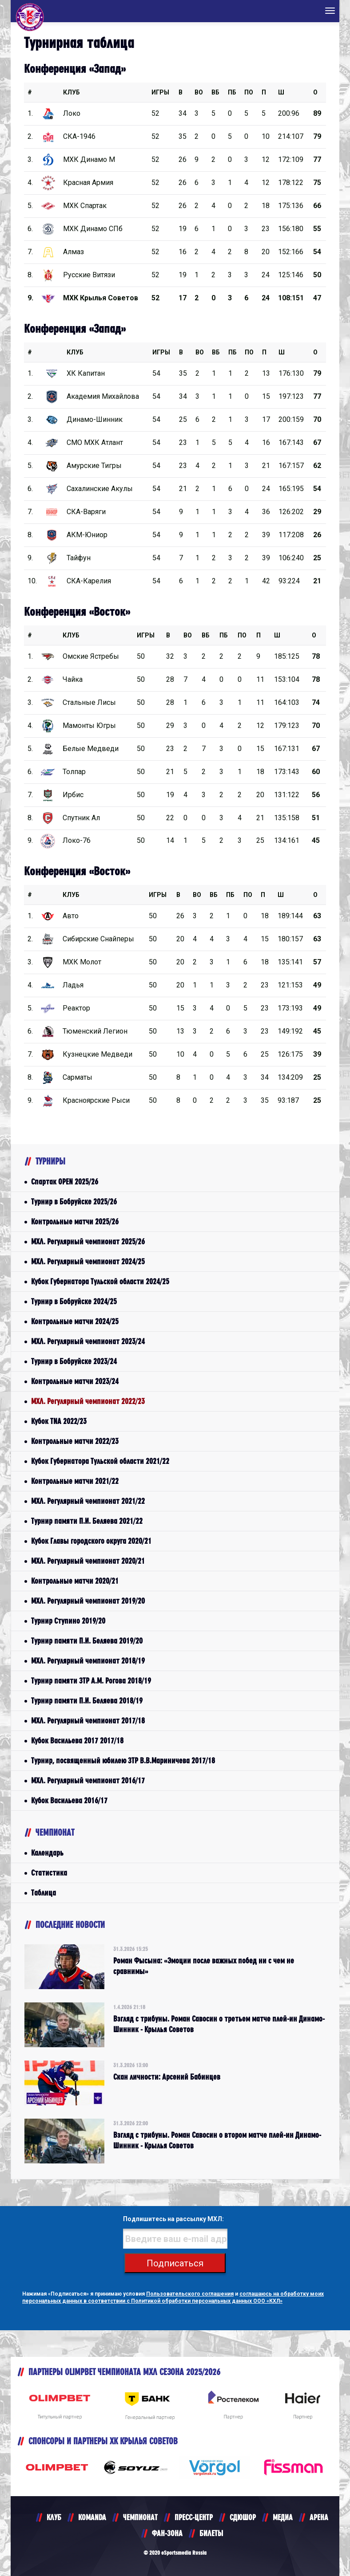 The image size is (350, 2576). Describe the element at coordinates (173, 2218) in the screenshot. I see `Подпишитесь на рассылку МХЛ:` at that location.